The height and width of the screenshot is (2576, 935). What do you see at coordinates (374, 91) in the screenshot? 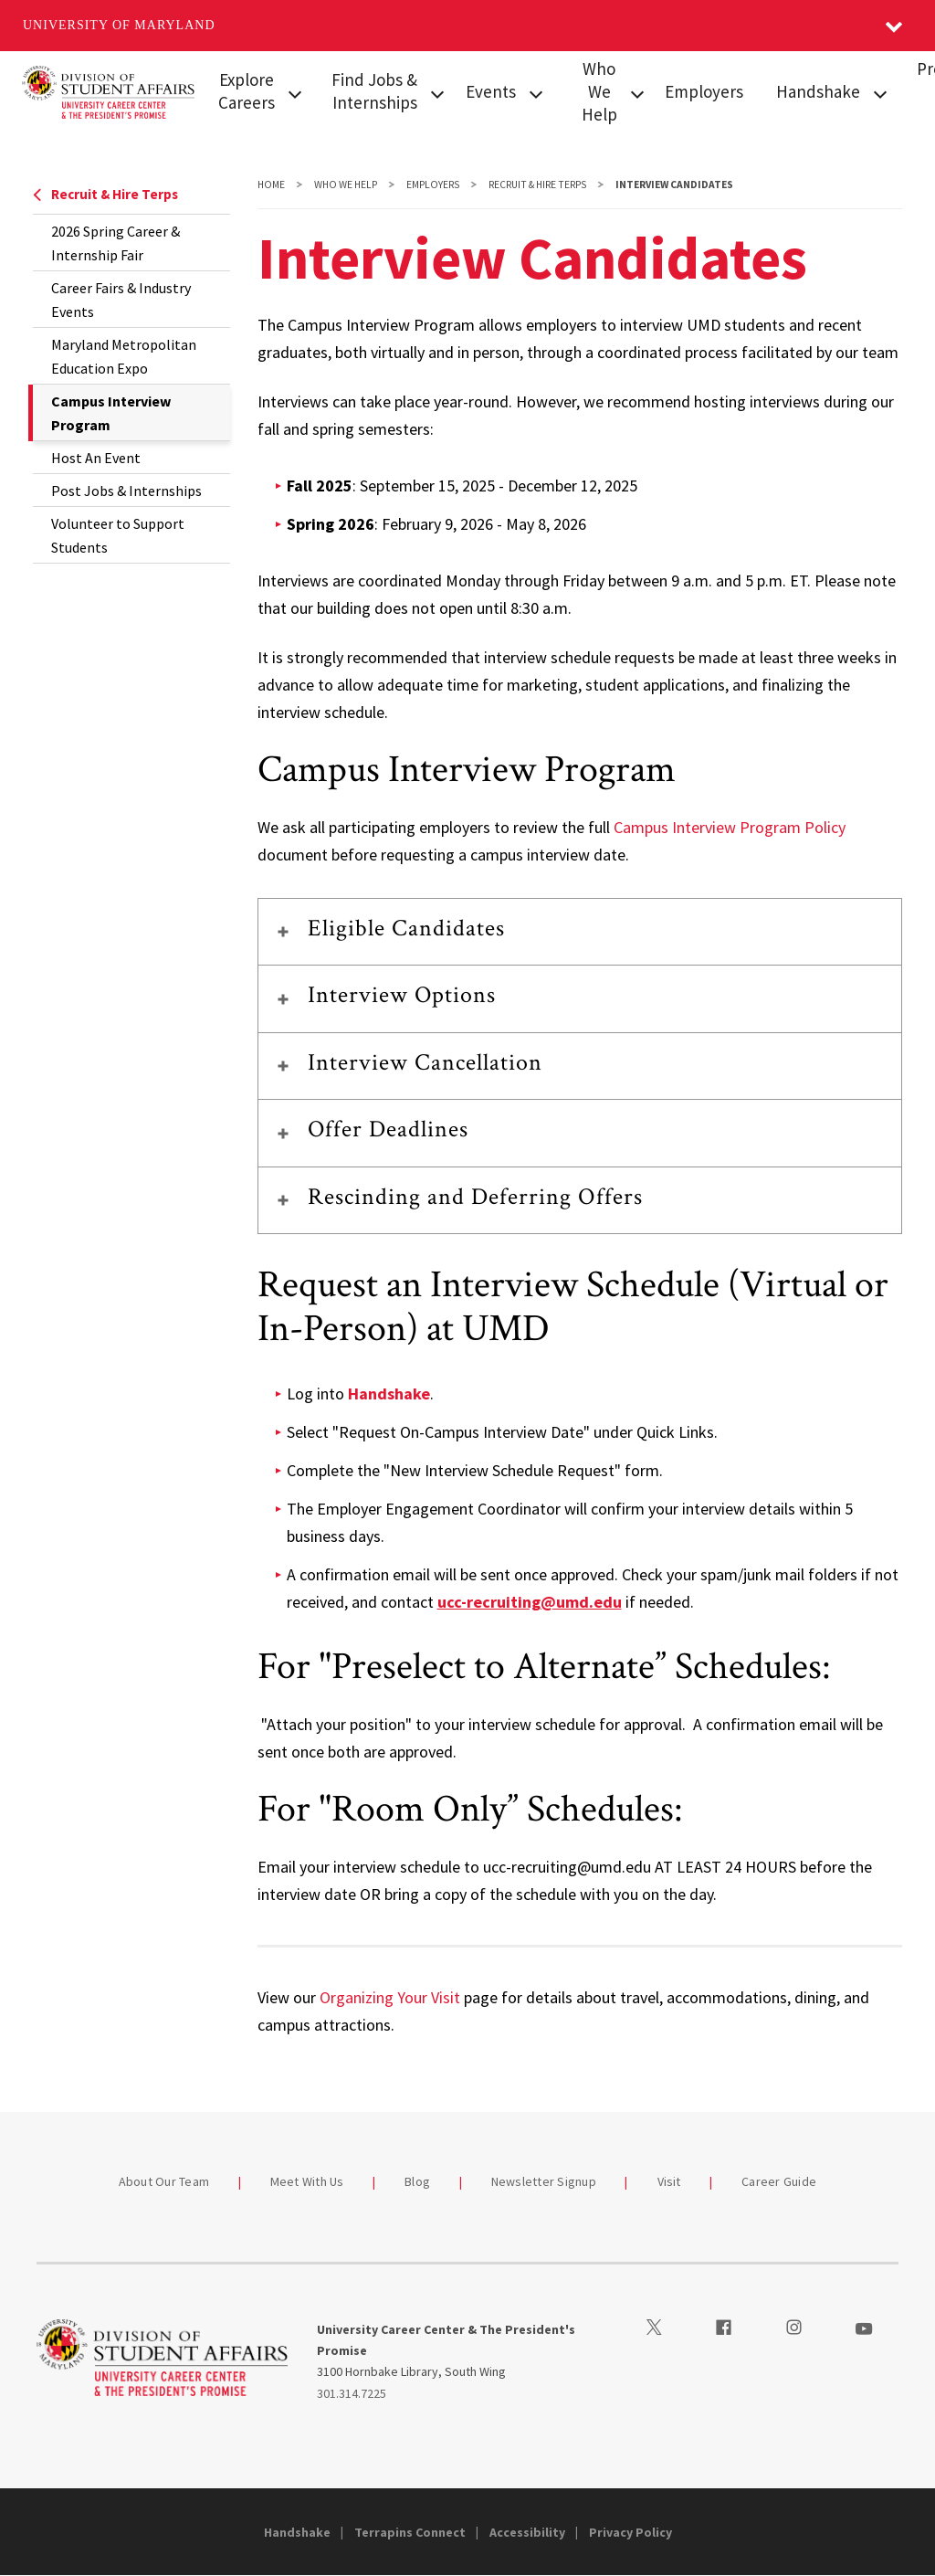
I see `Find Jobs & Internships` at bounding box center [374, 91].